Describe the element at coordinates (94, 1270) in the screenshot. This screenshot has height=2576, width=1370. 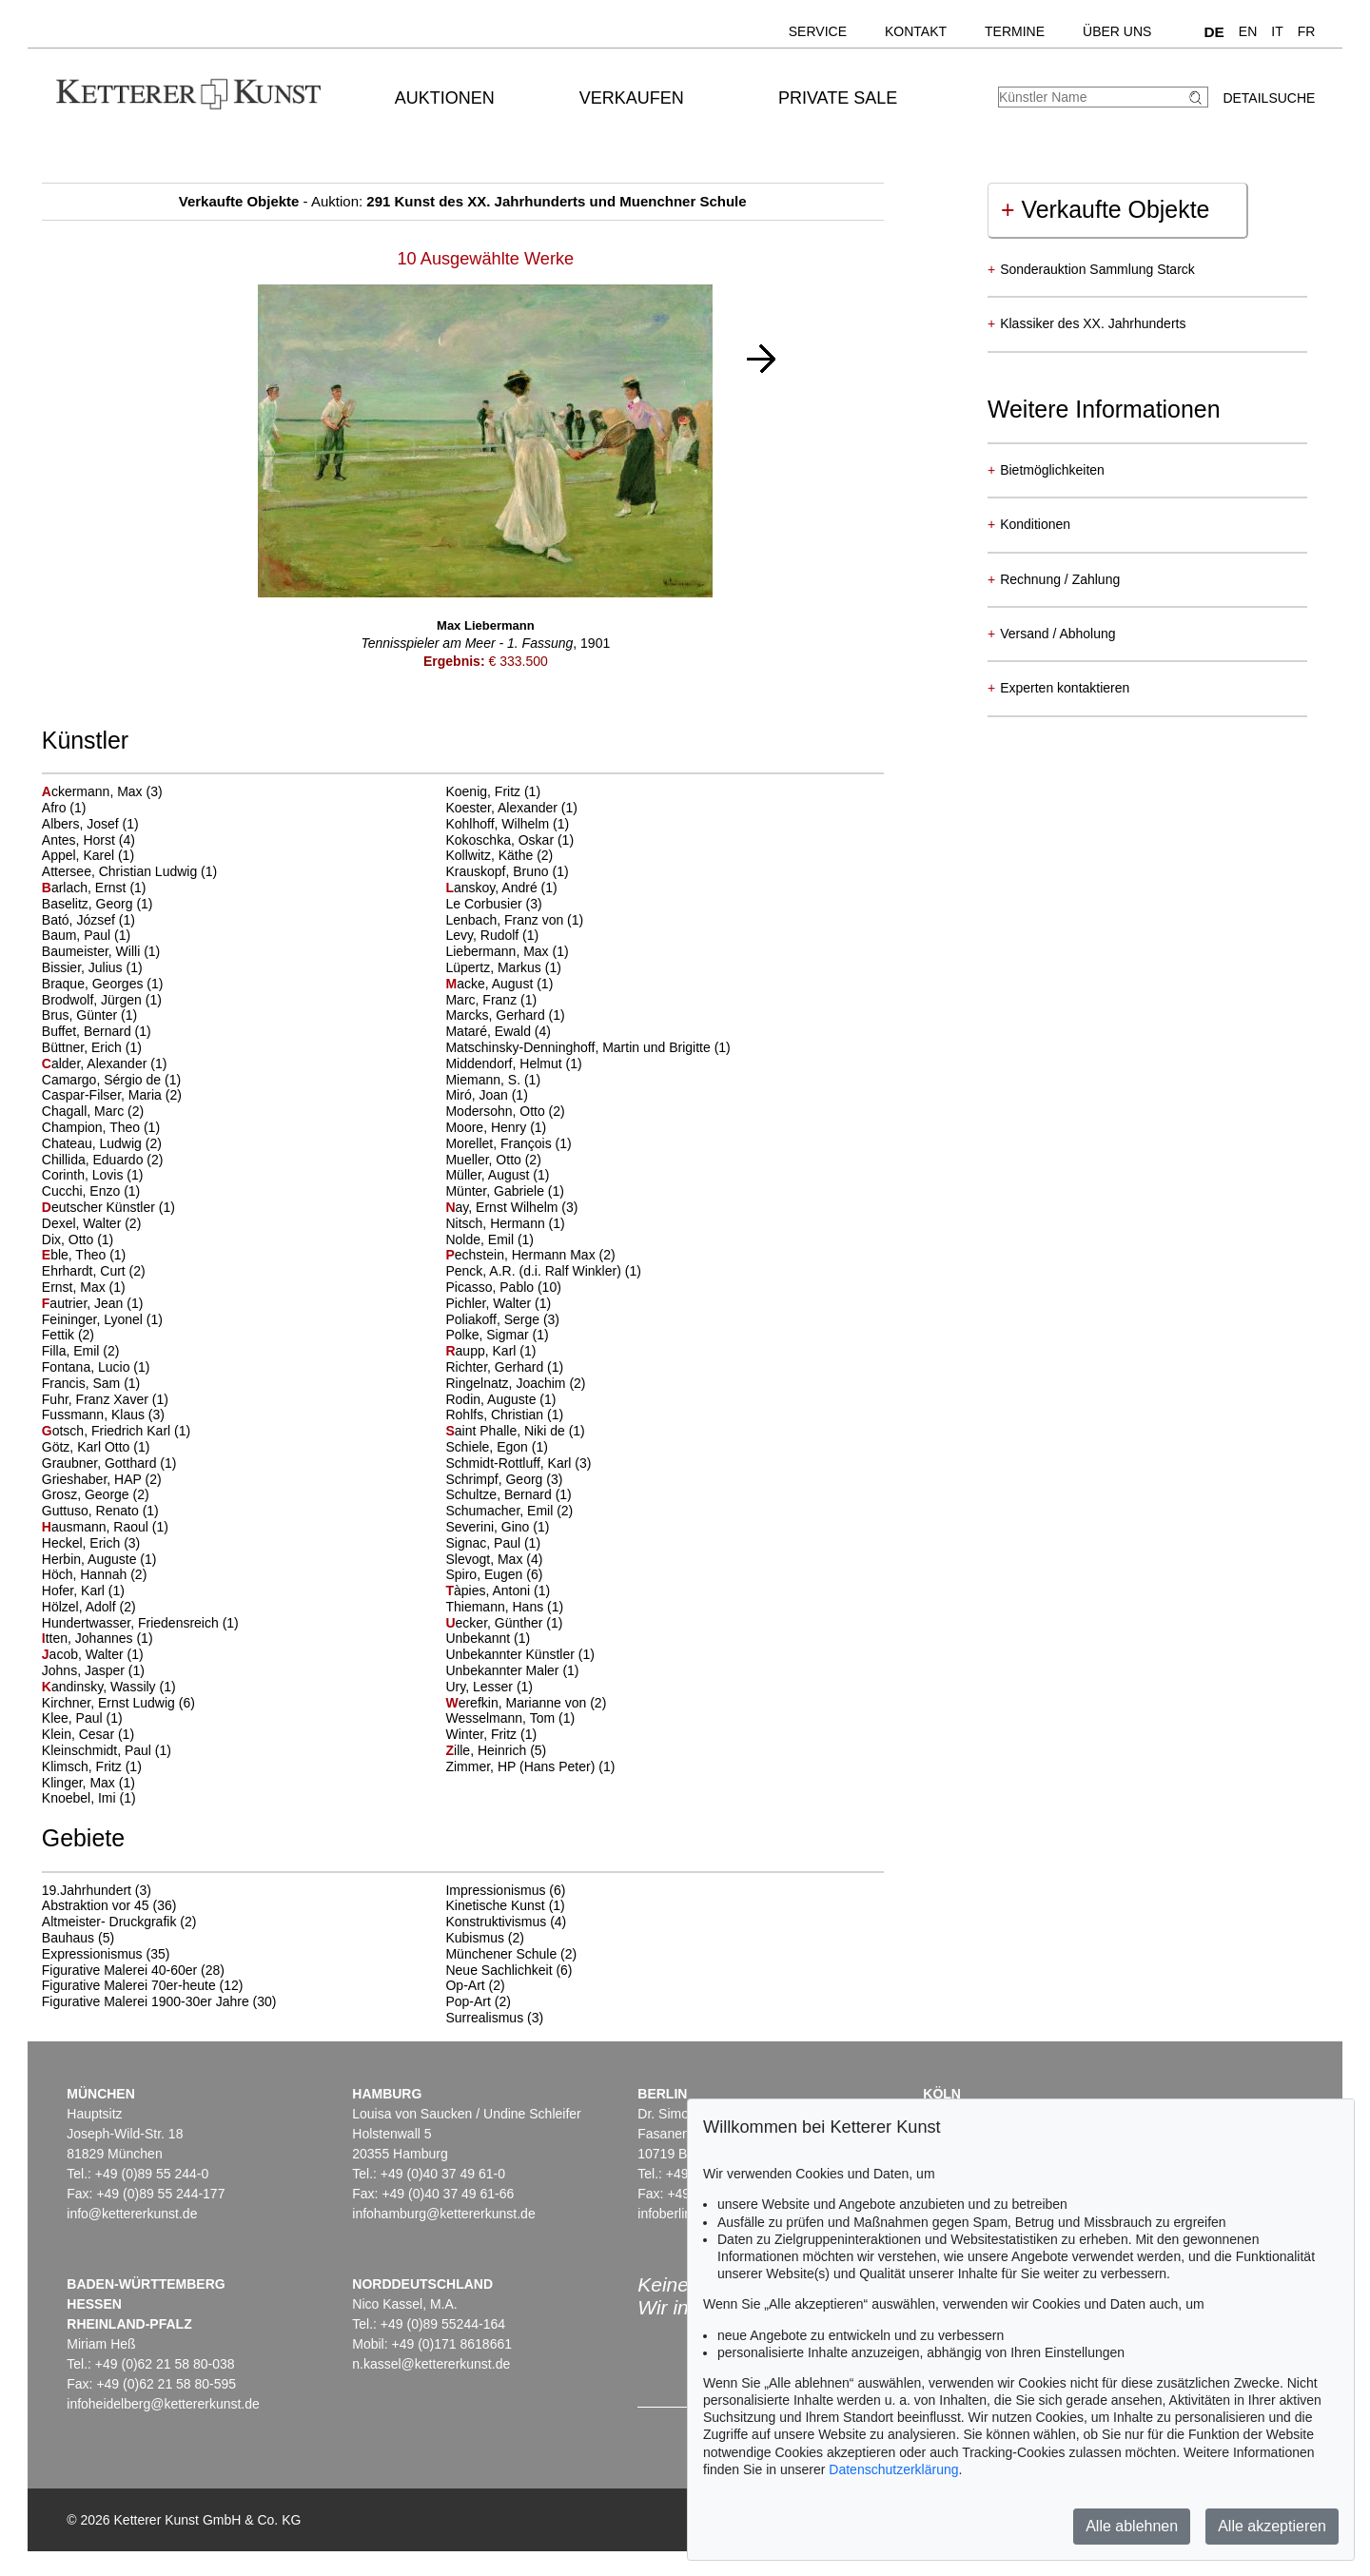
I see `Ehrhardt, Curt (2)` at that location.